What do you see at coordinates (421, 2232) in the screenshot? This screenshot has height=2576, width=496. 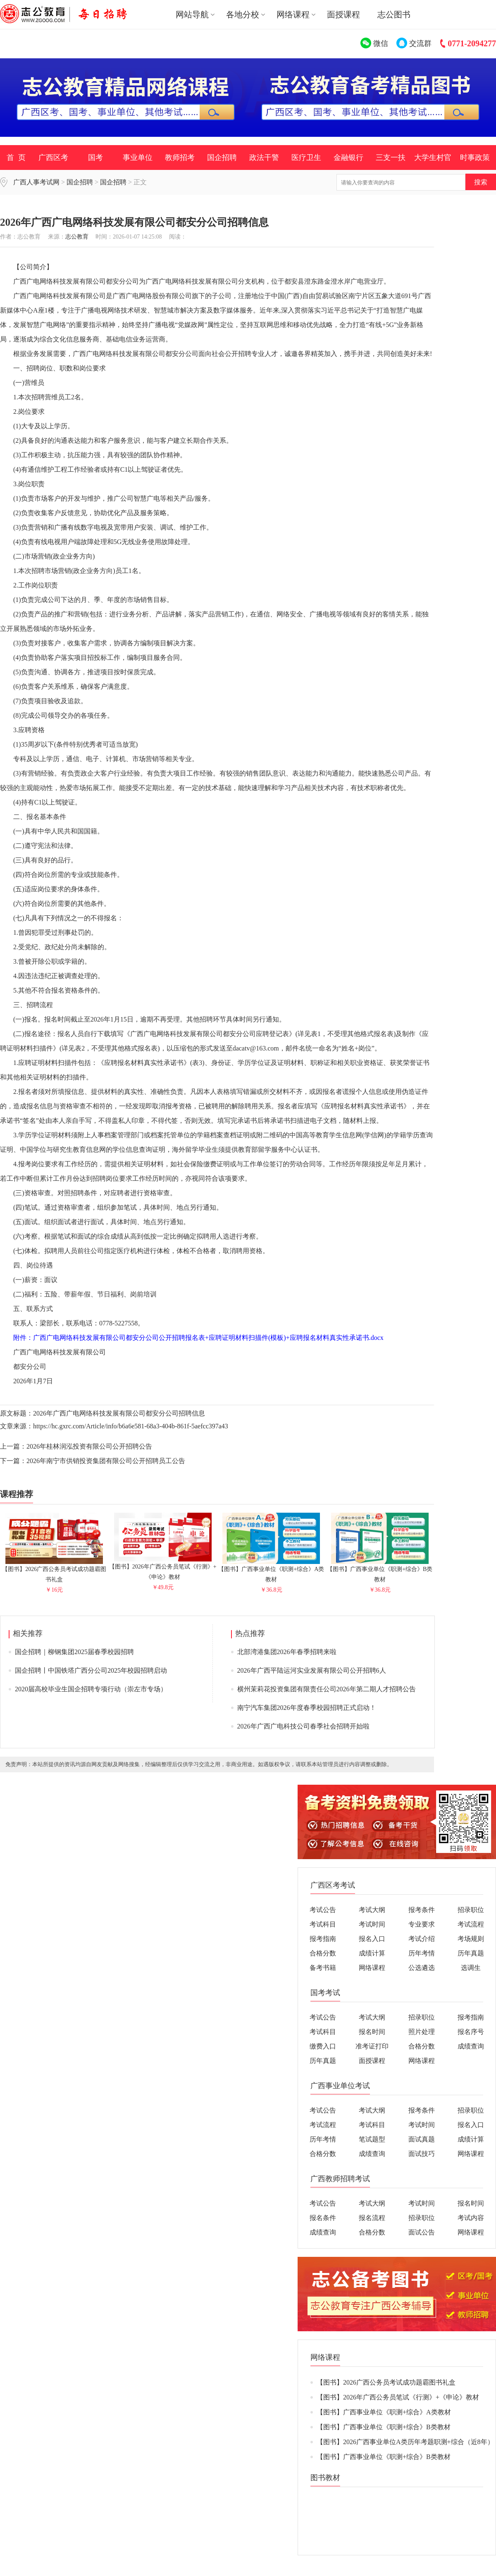 I see `面试公告` at bounding box center [421, 2232].